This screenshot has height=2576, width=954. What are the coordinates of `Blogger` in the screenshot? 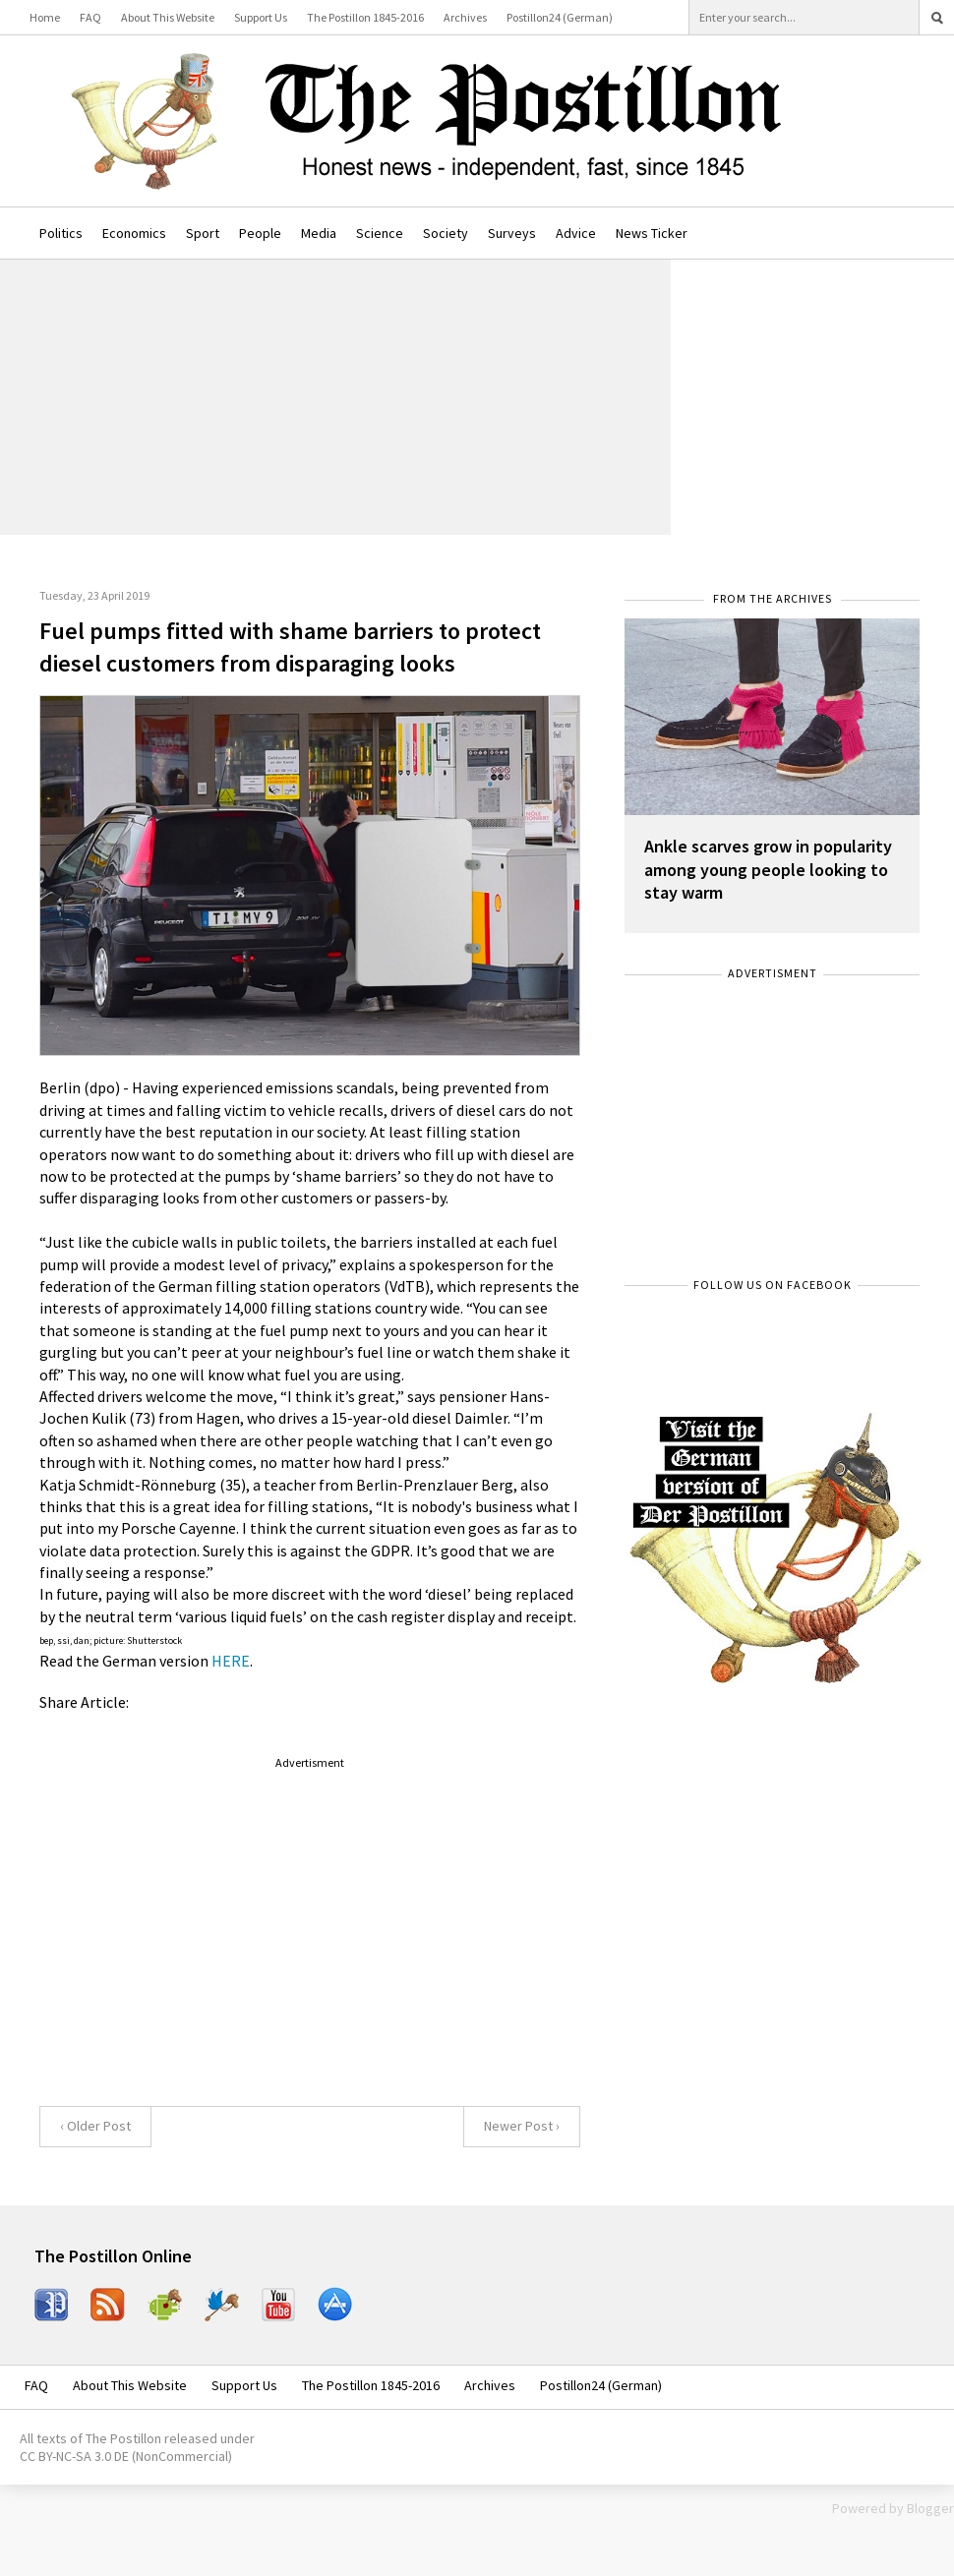 It's located at (930, 2508).